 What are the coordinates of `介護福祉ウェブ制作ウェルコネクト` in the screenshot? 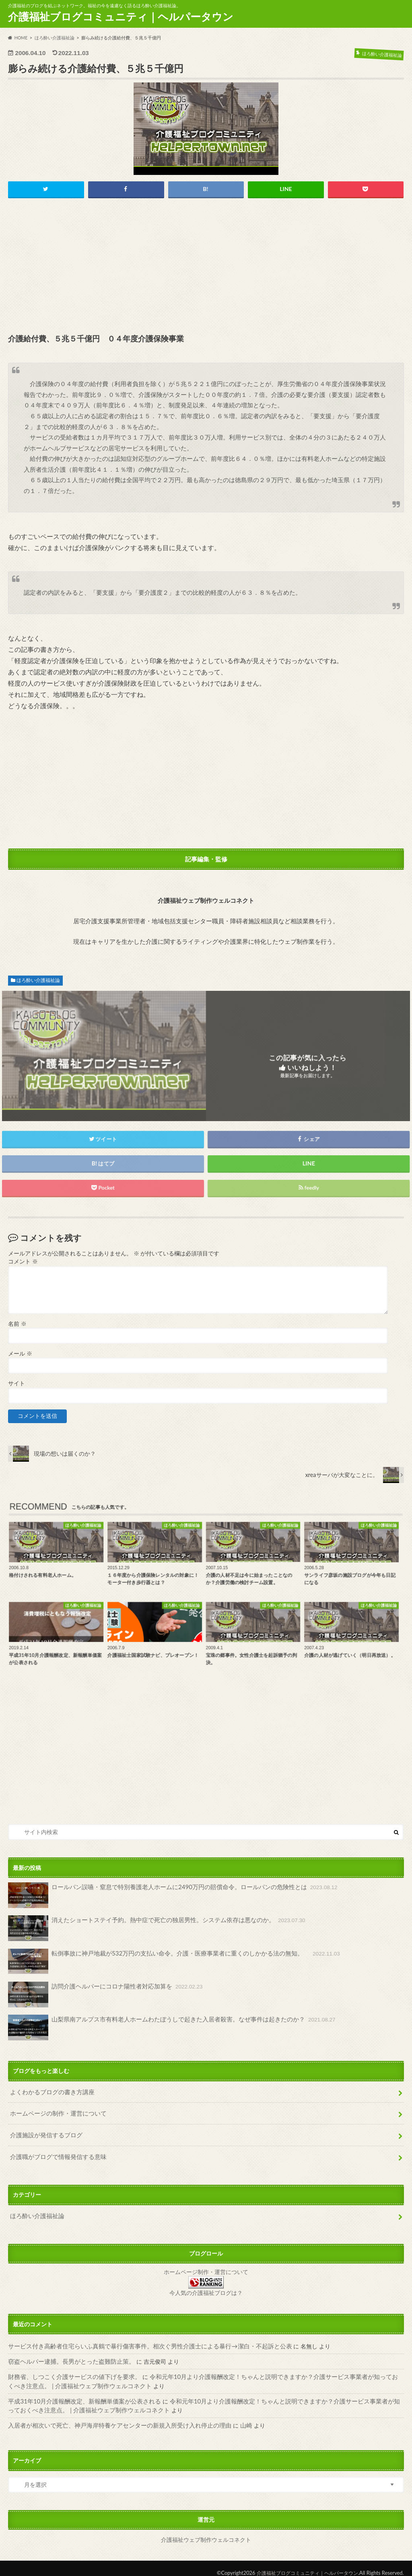 It's located at (206, 2531).